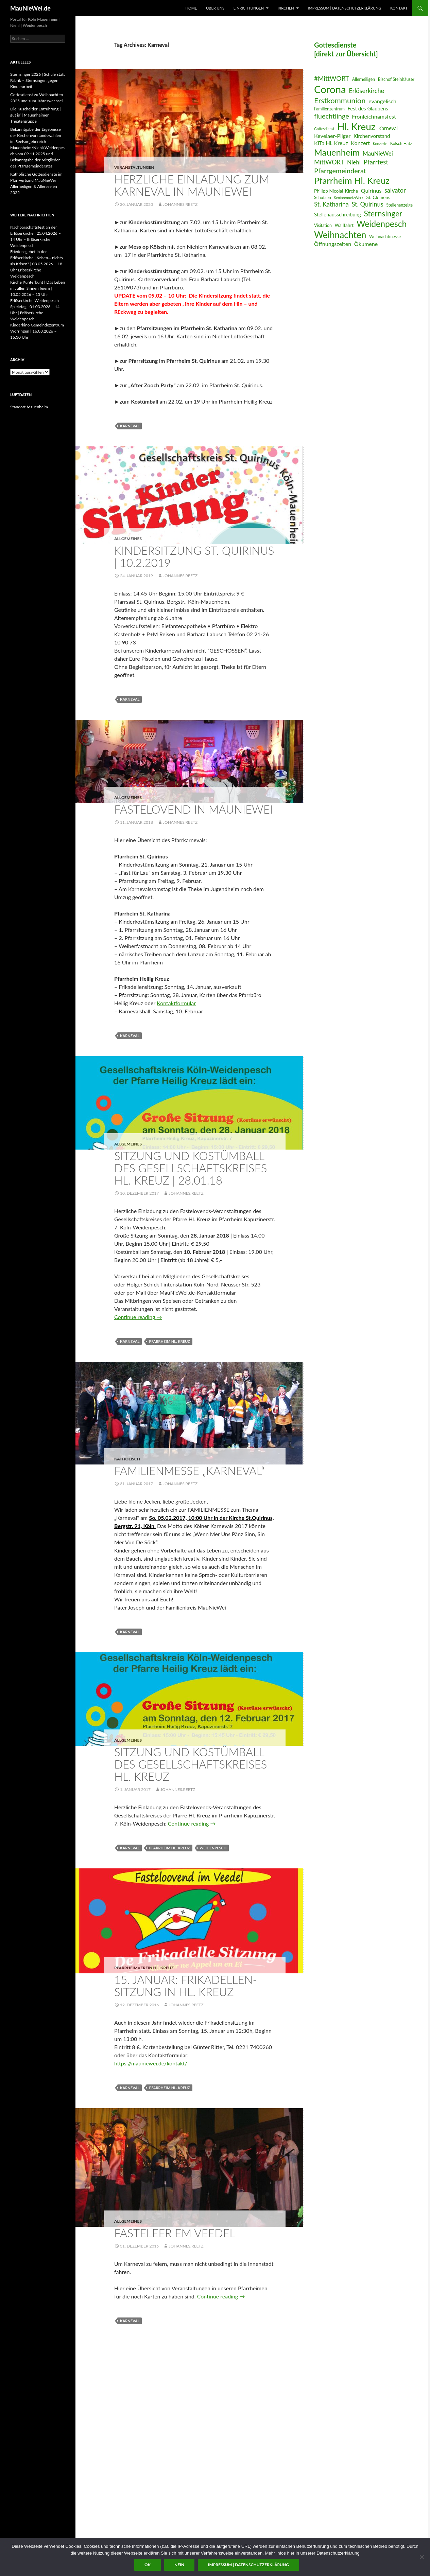 The width and height of the screenshot is (430, 2576). What do you see at coordinates (340, 170) in the screenshot?
I see `Pfarrgemeinderat [Pfarrgemeinderat (13 Einträge)]` at bounding box center [340, 170].